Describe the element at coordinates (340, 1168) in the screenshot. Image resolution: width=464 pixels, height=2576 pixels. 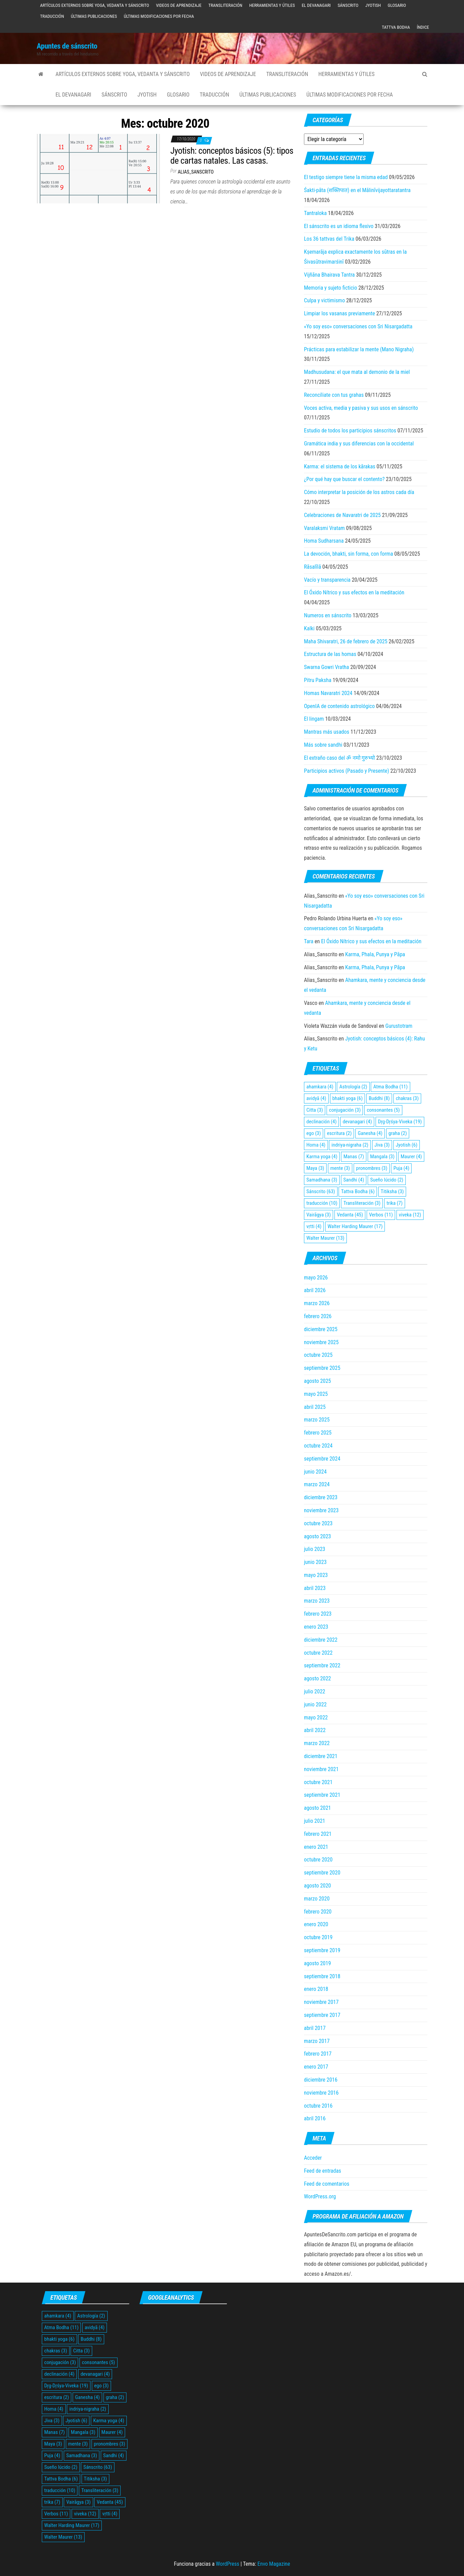
I see `mente [mente (3 elementos)]` at that location.